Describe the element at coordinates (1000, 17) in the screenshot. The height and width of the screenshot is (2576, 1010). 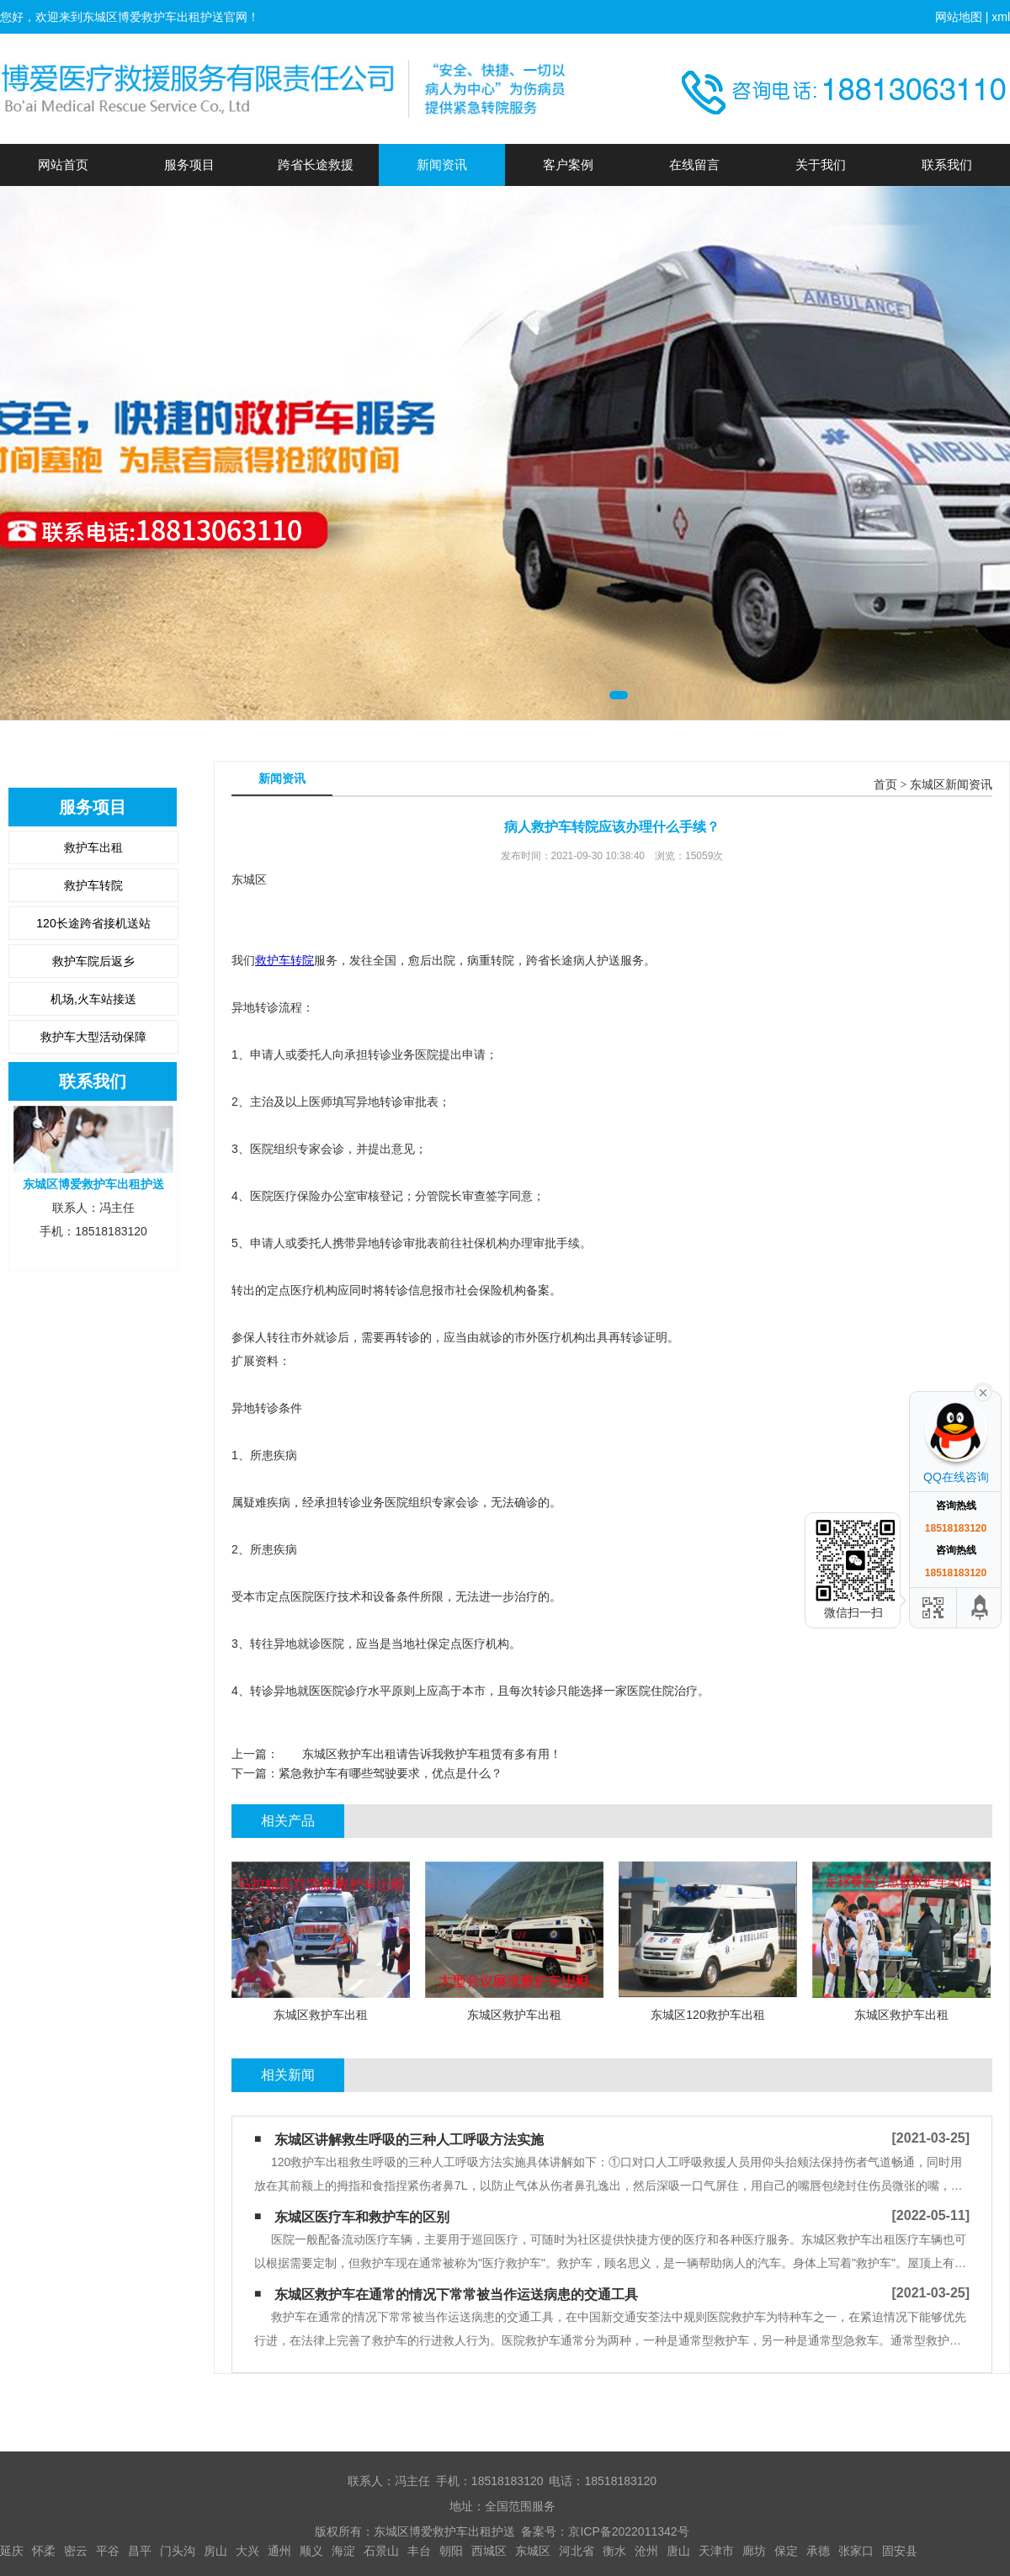
I see `xml` at that location.